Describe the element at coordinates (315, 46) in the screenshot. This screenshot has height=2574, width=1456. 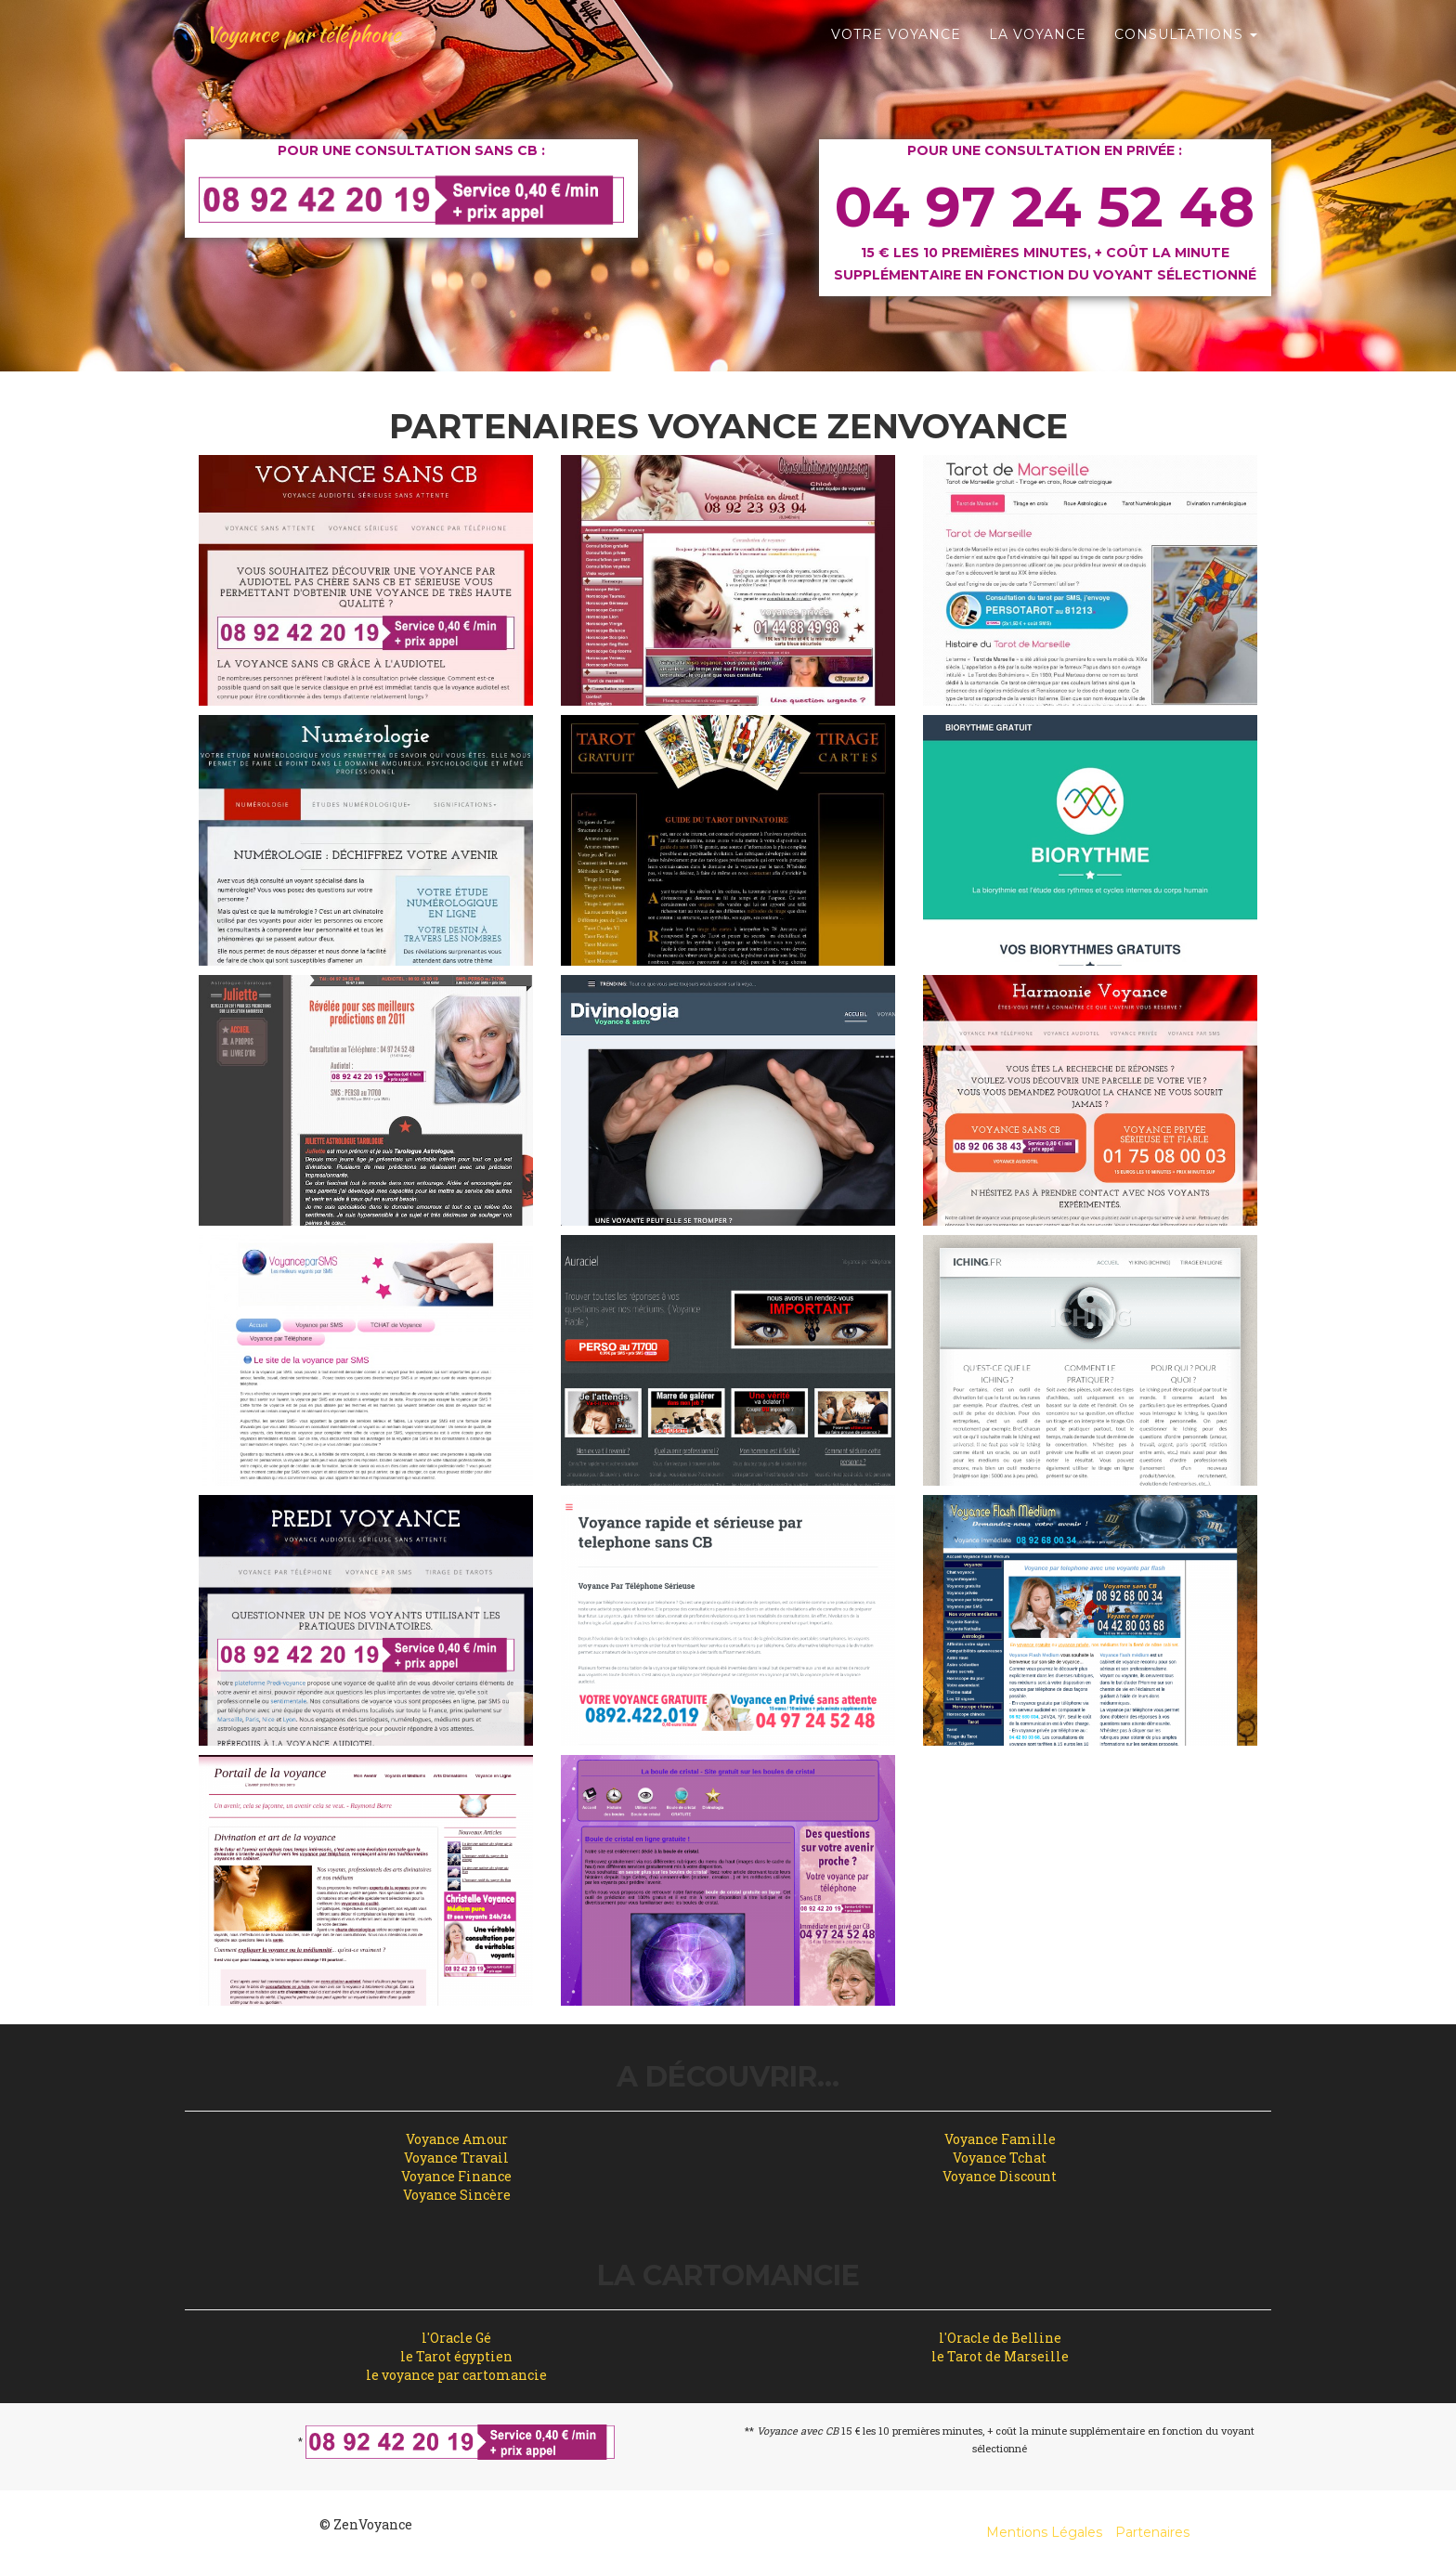
I see `Voyance par téléphone` at that location.